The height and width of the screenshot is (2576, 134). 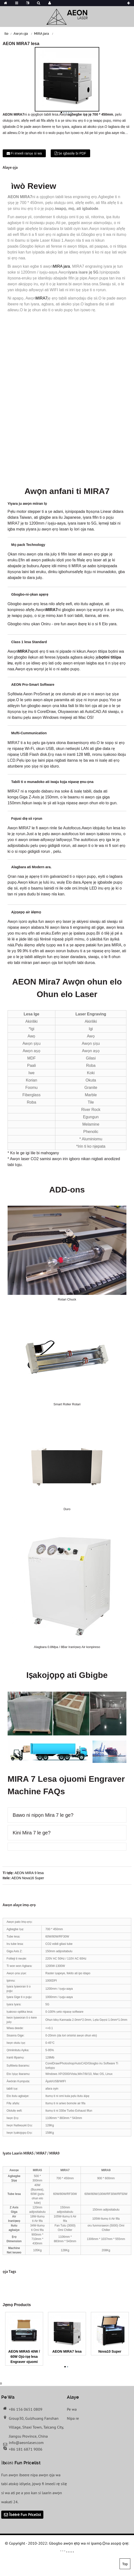 What do you see at coordinates (25, 2514) in the screenshot?
I see `Ìbéèrè Fun Pricelist` at bounding box center [25, 2514].